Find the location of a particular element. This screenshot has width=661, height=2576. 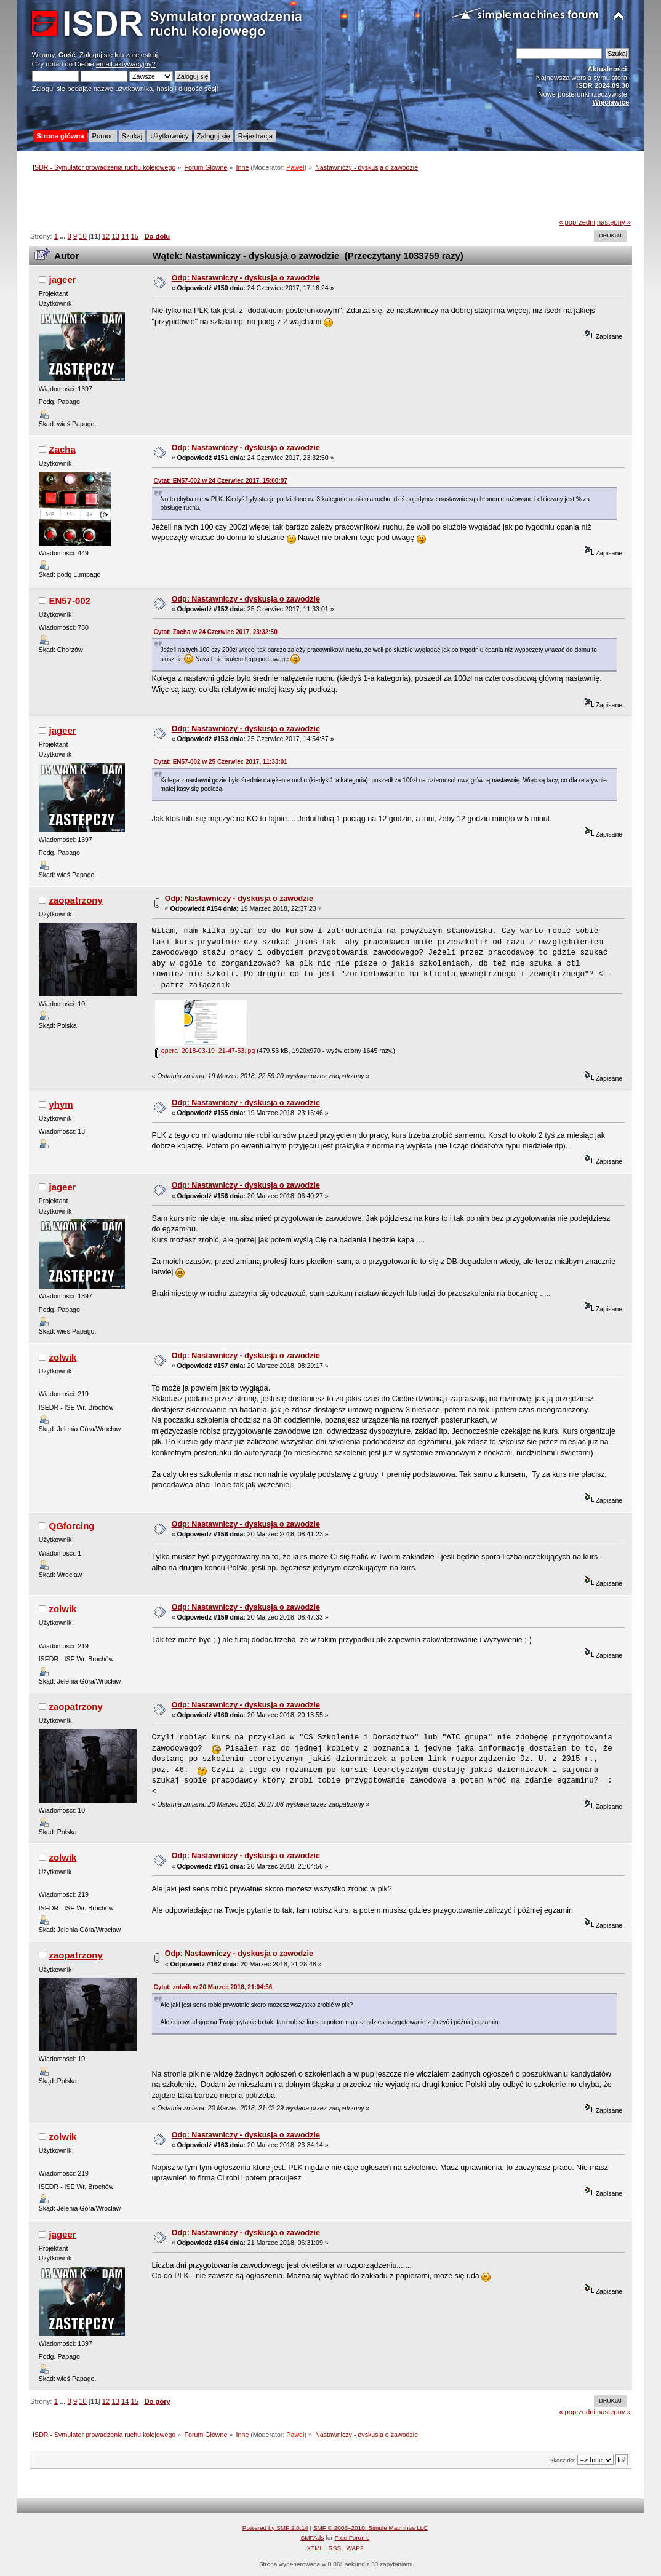

Cytat: EN57-002 w 25 Czerwiec 2017, 11:33:01 is located at coordinates (220, 761).